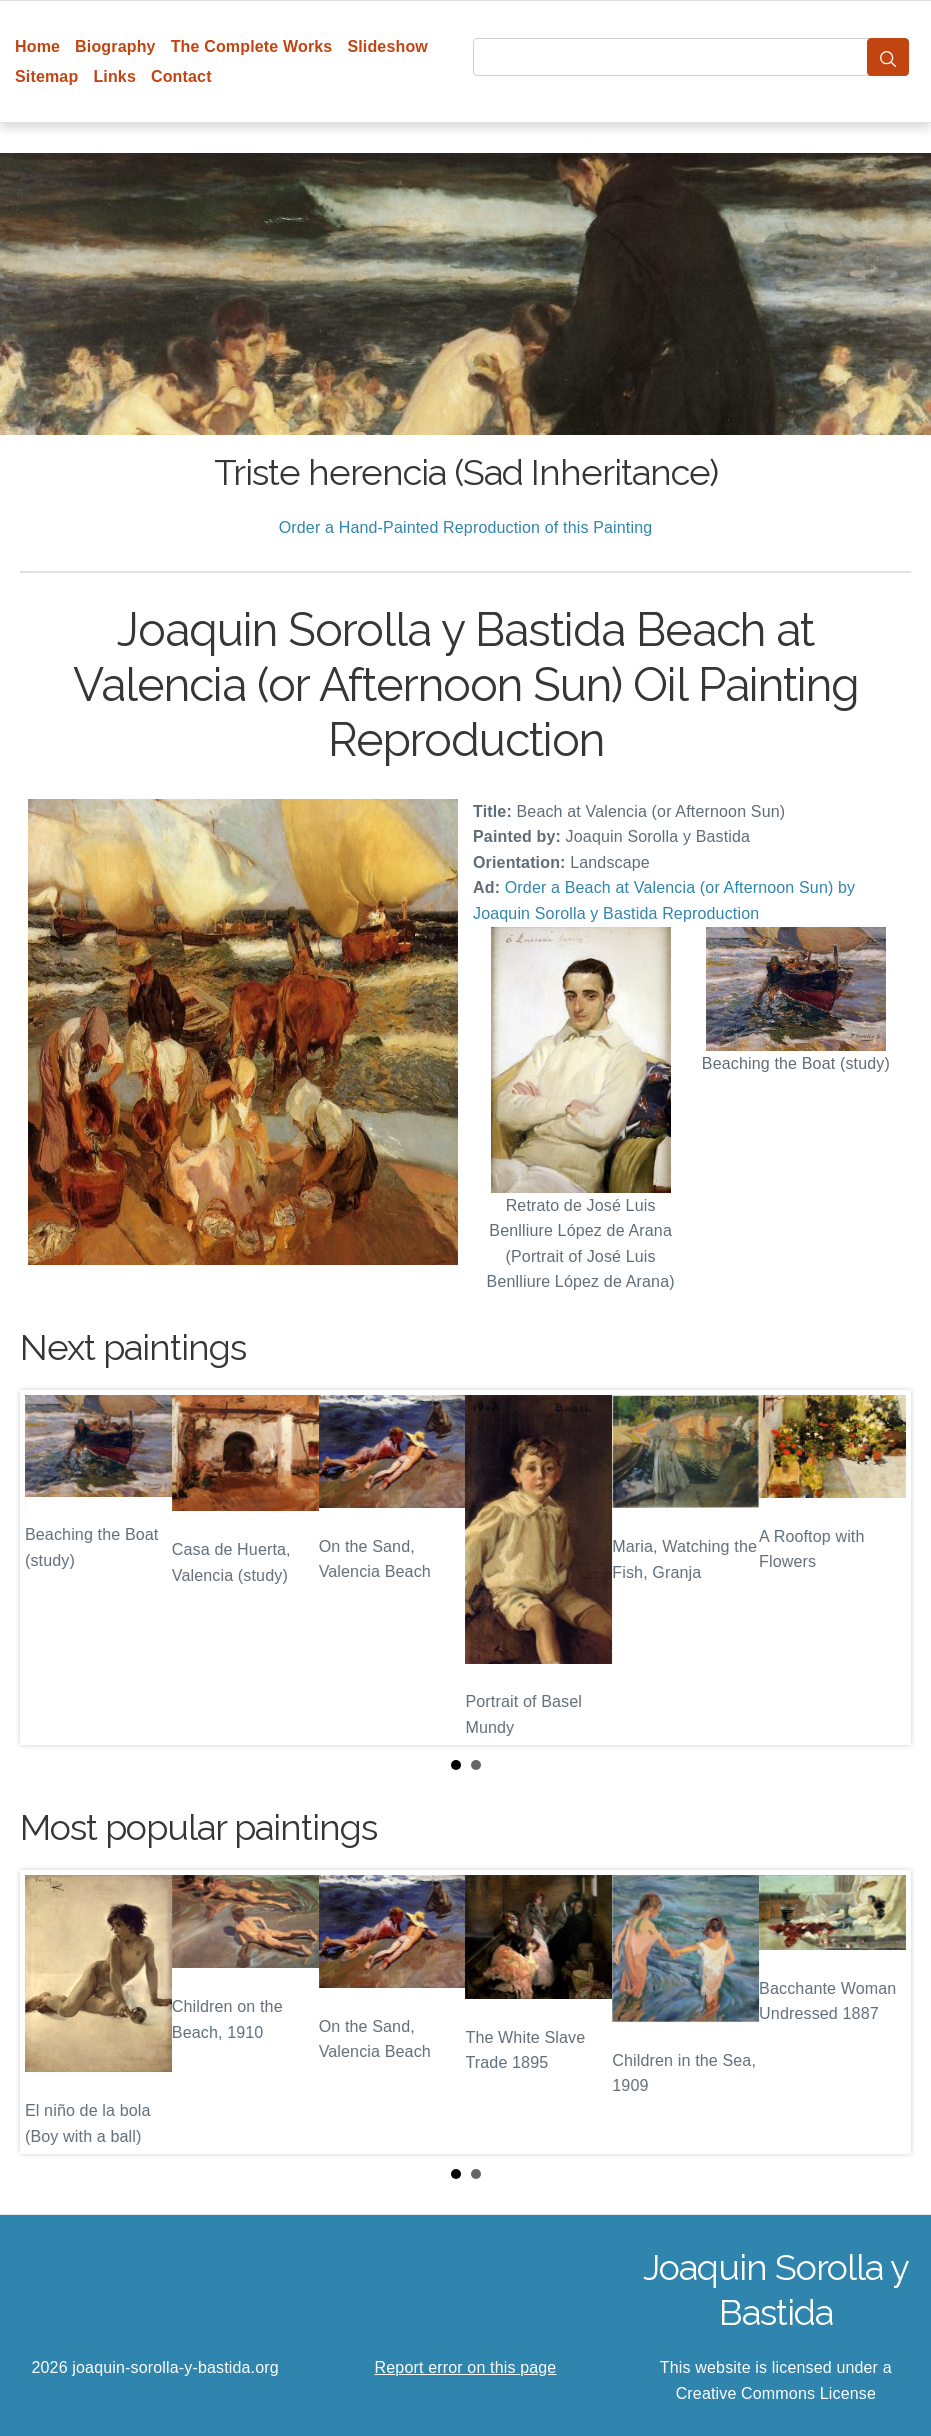 Image resolution: width=931 pixels, height=2436 pixels. What do you see at coordinates (46, 76) in the screenshot?
I see `Sitemap` at bounding box center [46, 76].